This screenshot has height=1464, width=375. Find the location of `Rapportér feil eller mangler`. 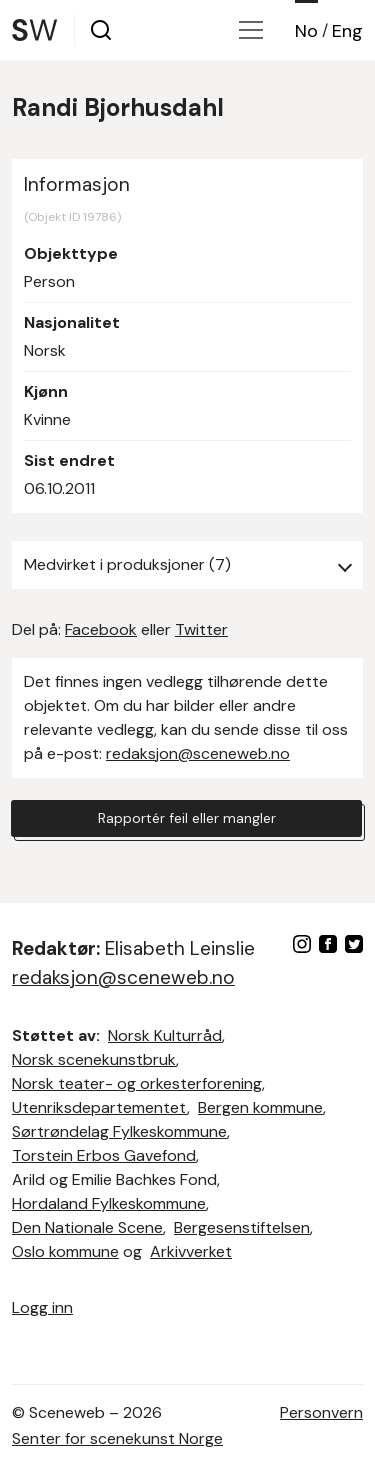

Rapportér feil eller mangler is located at coordinates (187, 818).